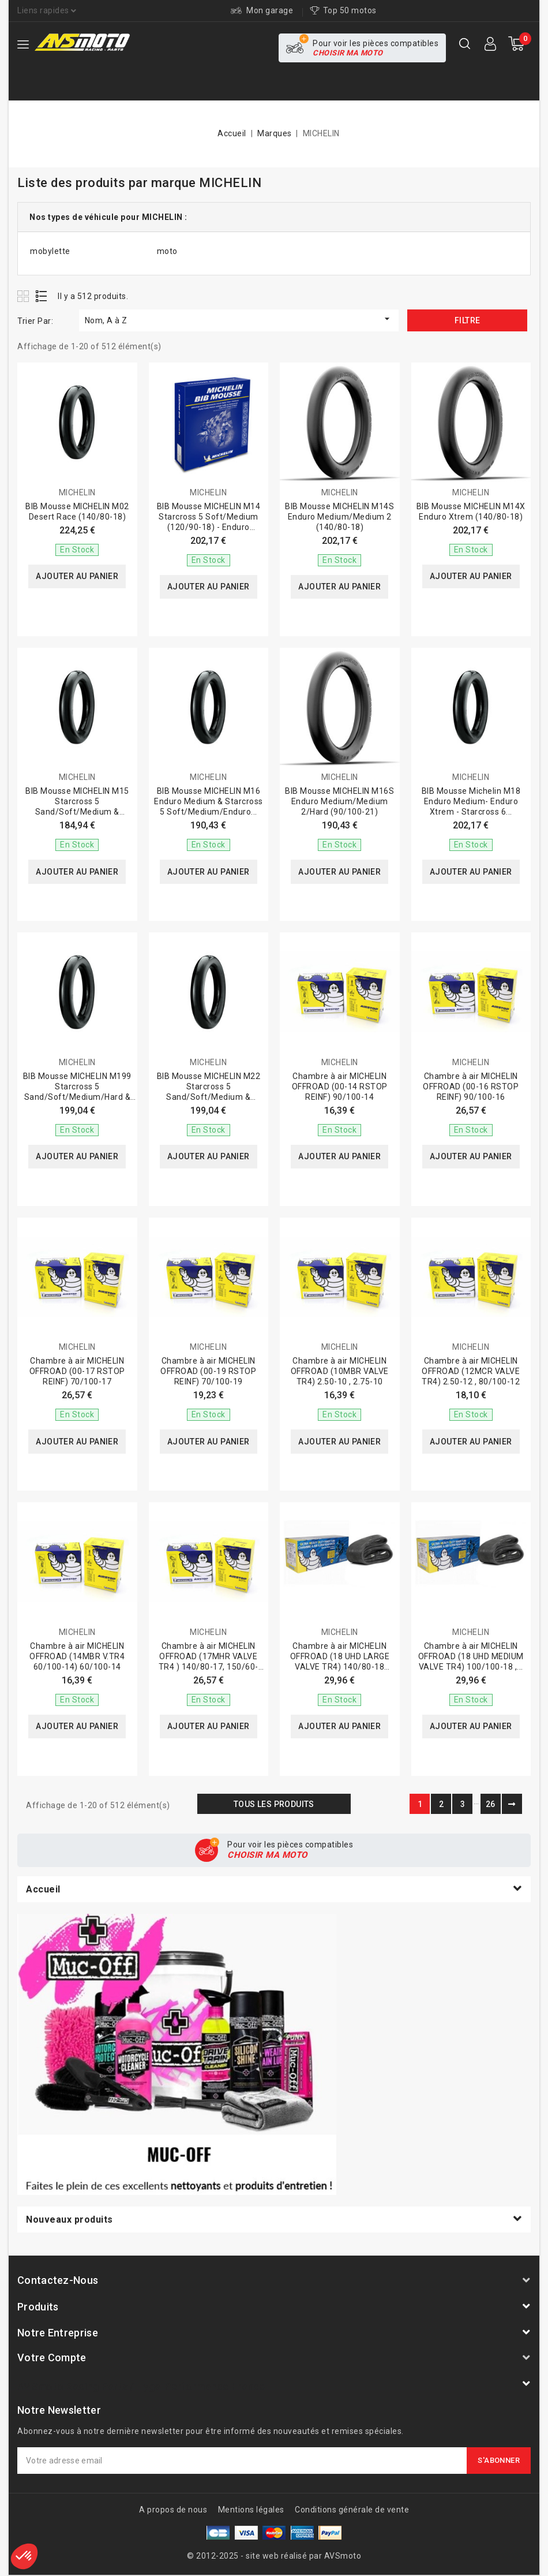 The height and width of the screenshot is (2576, 548). I want to click on Conditions générale de vente, so click(352, 2509).